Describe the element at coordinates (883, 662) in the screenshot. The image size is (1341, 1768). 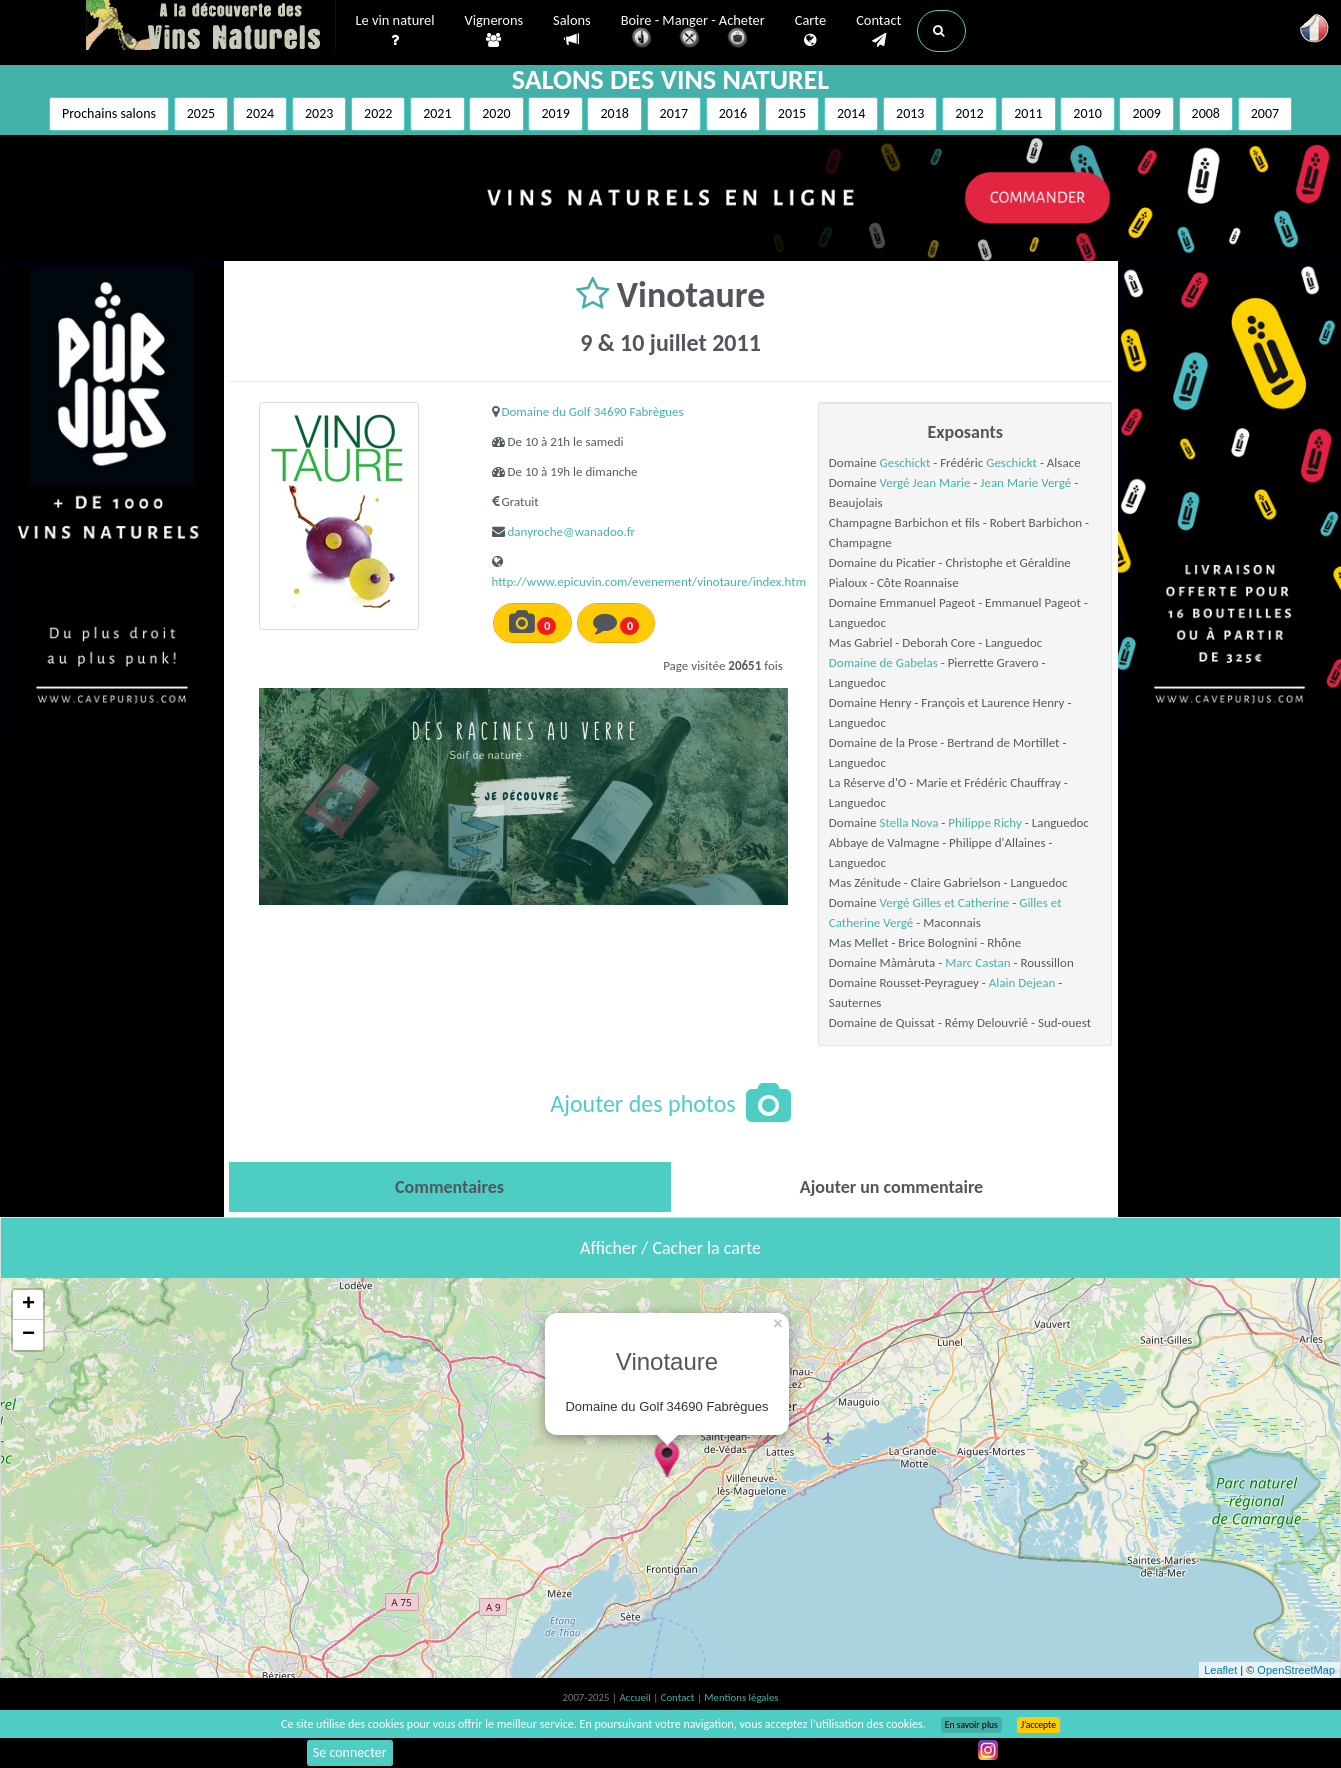
I see `Domaine de Gabelas` at that location.